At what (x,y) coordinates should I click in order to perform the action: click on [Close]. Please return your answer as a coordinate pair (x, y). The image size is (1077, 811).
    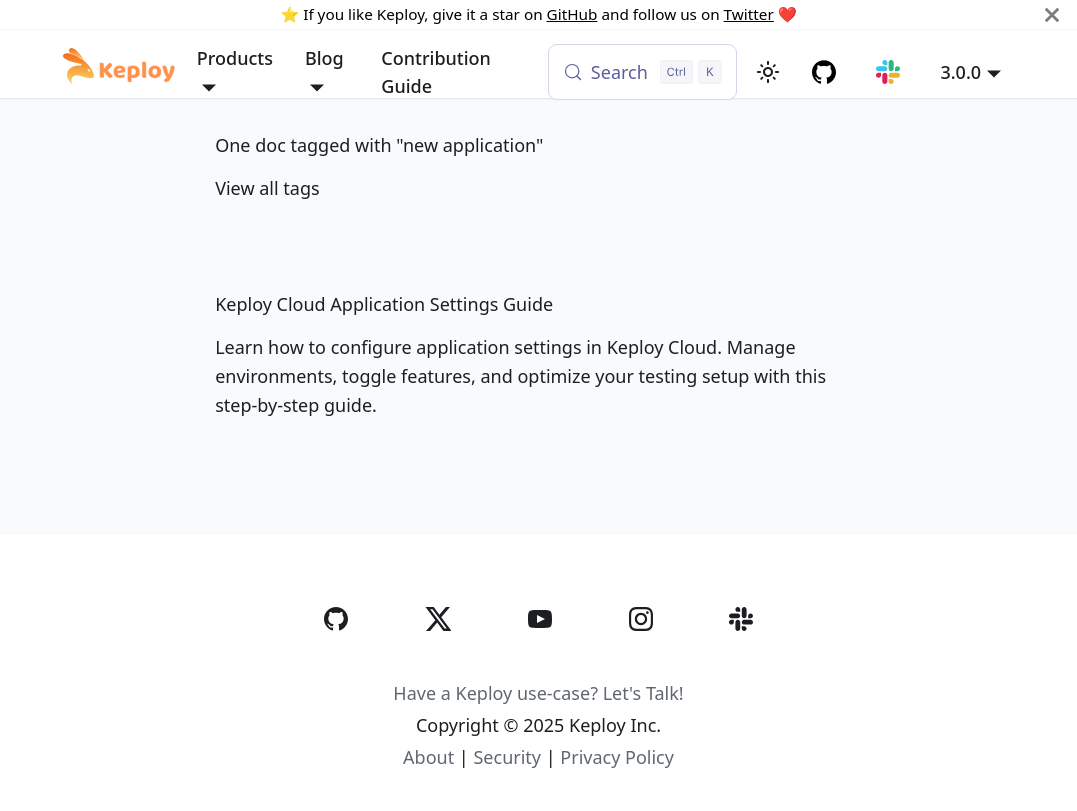
    Looking at the image, I should click on (1052, 14).